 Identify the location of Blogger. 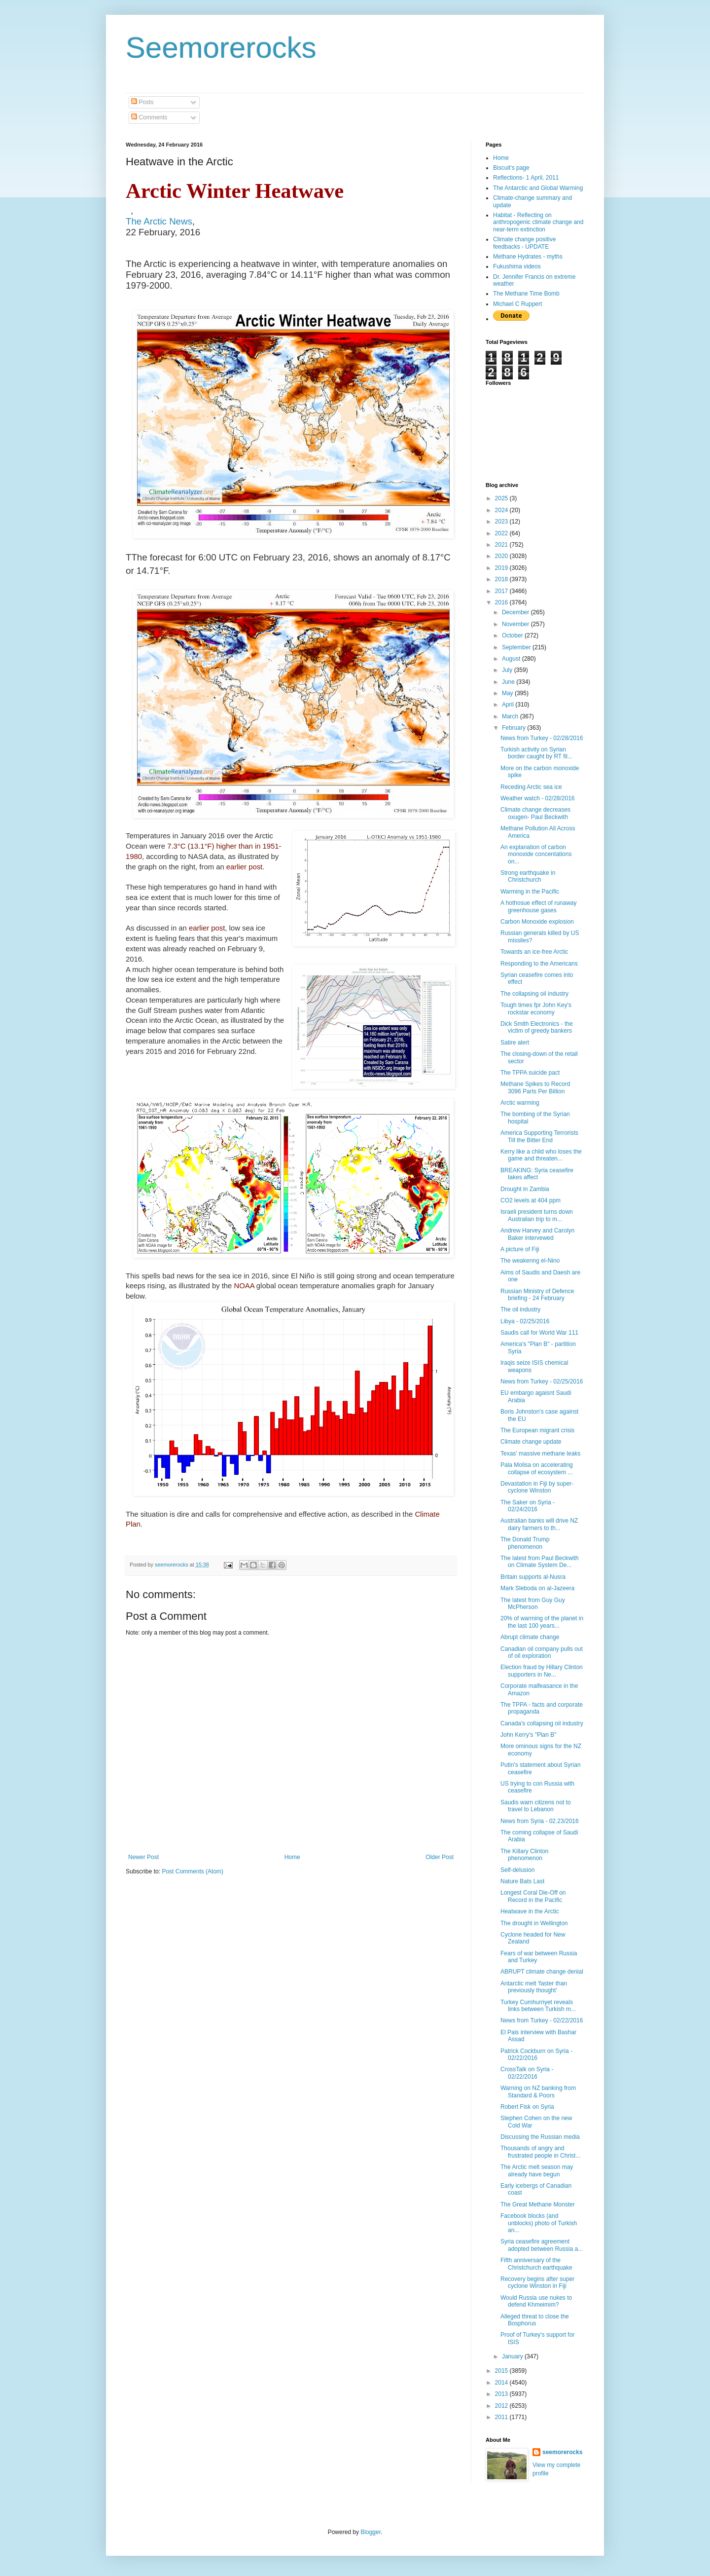
(370, 2532).